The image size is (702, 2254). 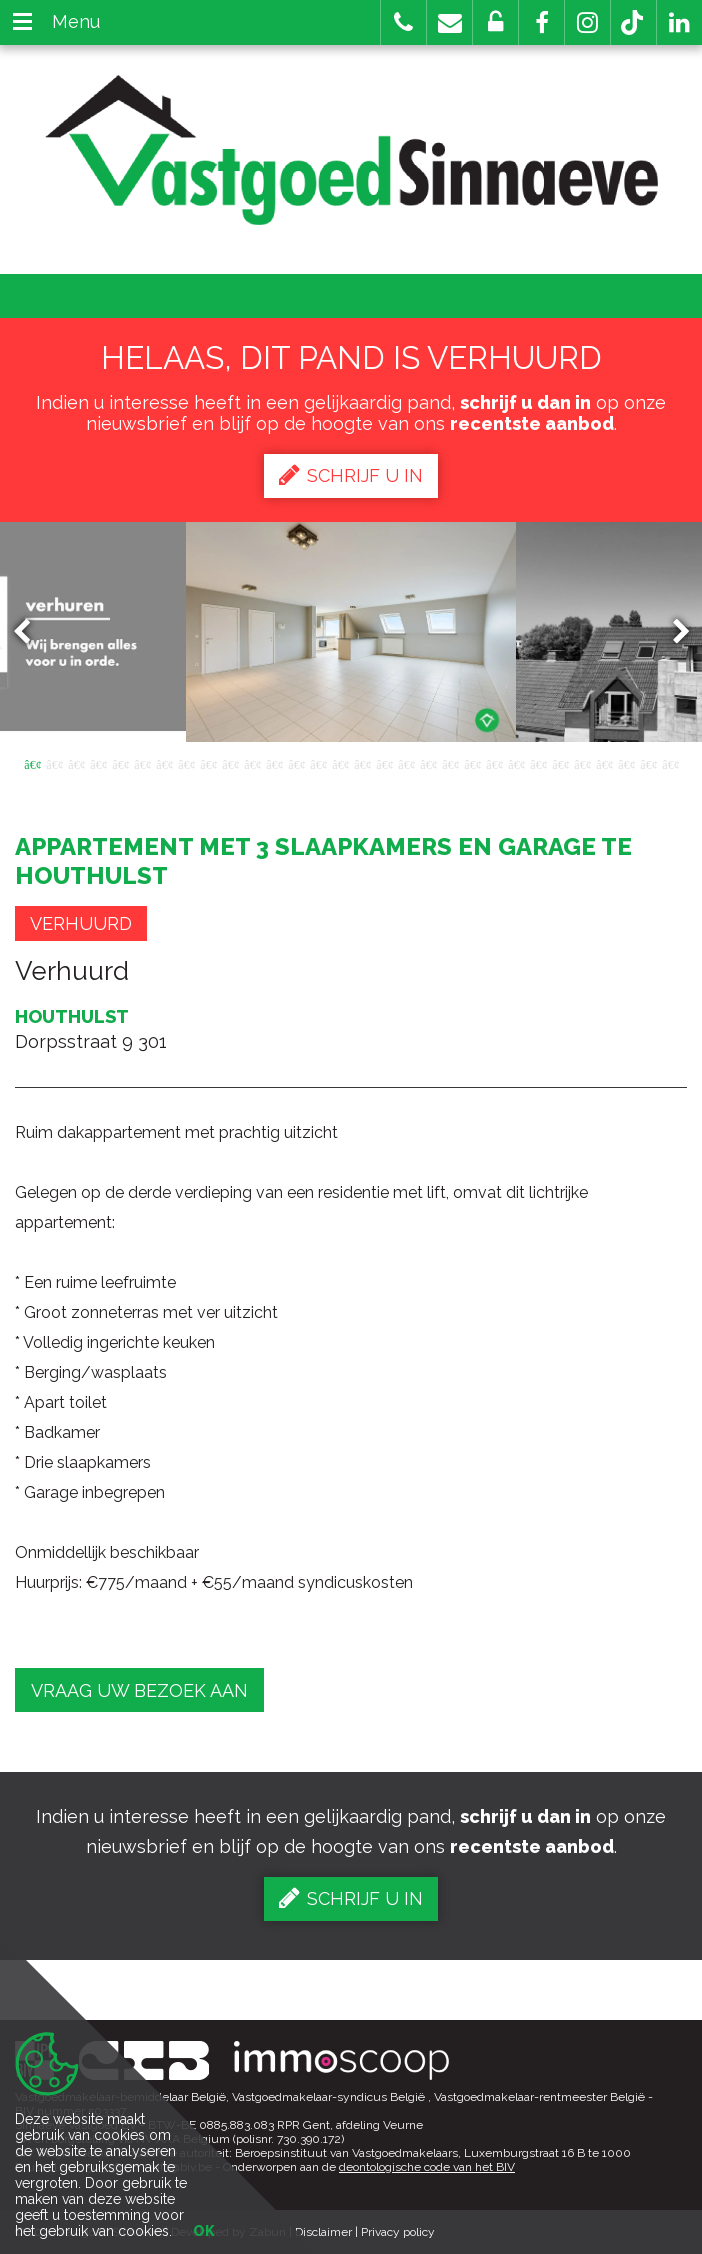 What do you see at coordinates (32, 763) in the screenshot?
I see `1 [button]` at bounding box center [32, 763].